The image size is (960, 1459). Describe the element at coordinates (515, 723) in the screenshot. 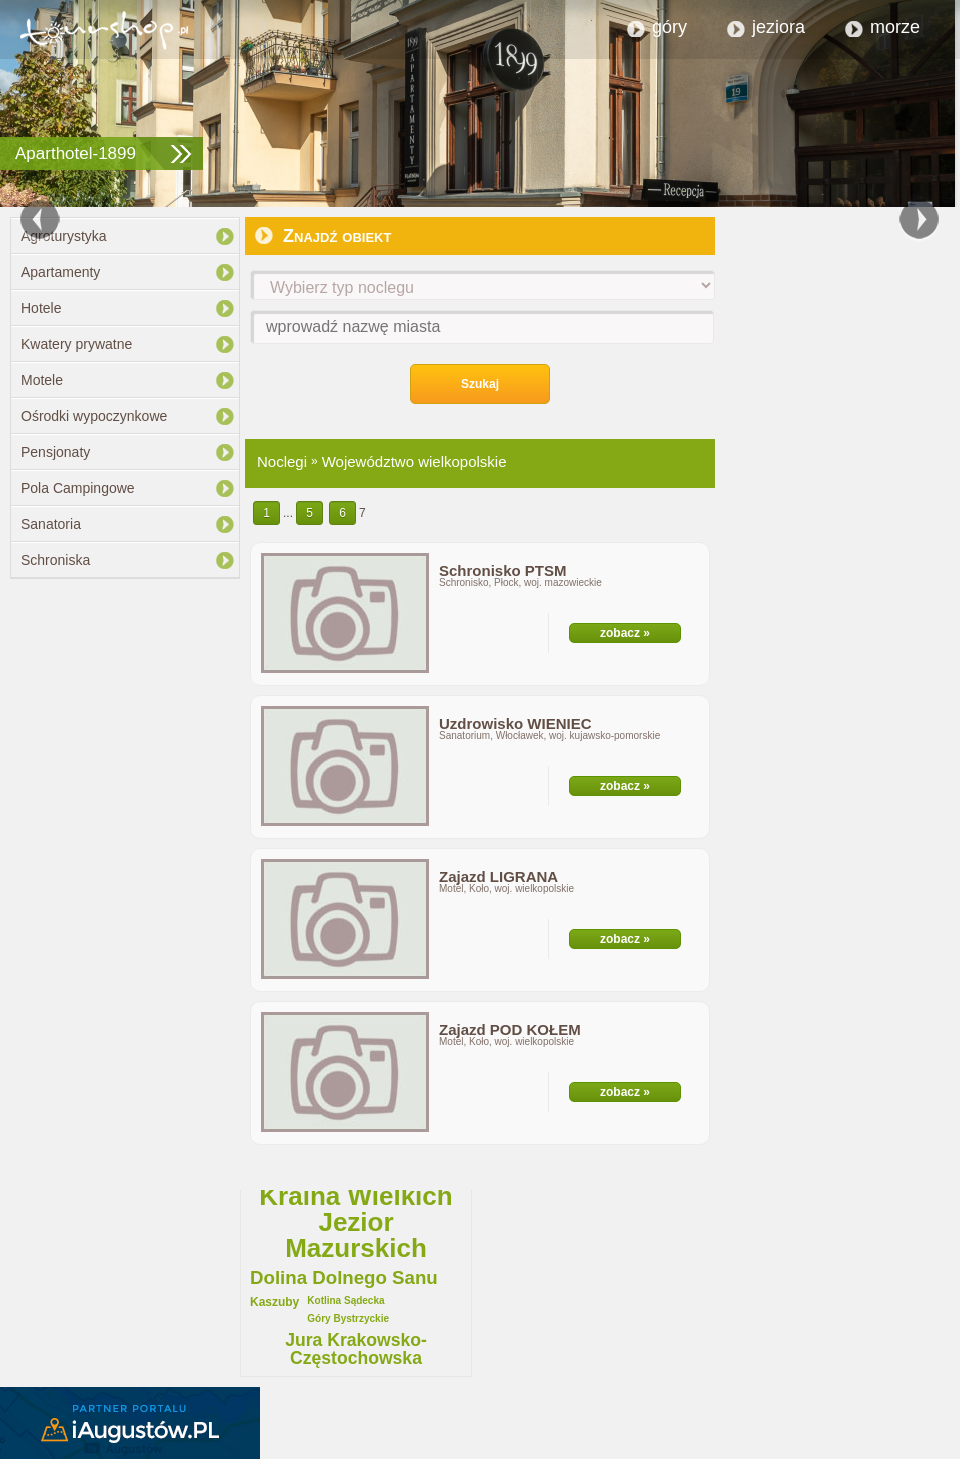

I see `Uzdrowisko WIENIEC` at that location.